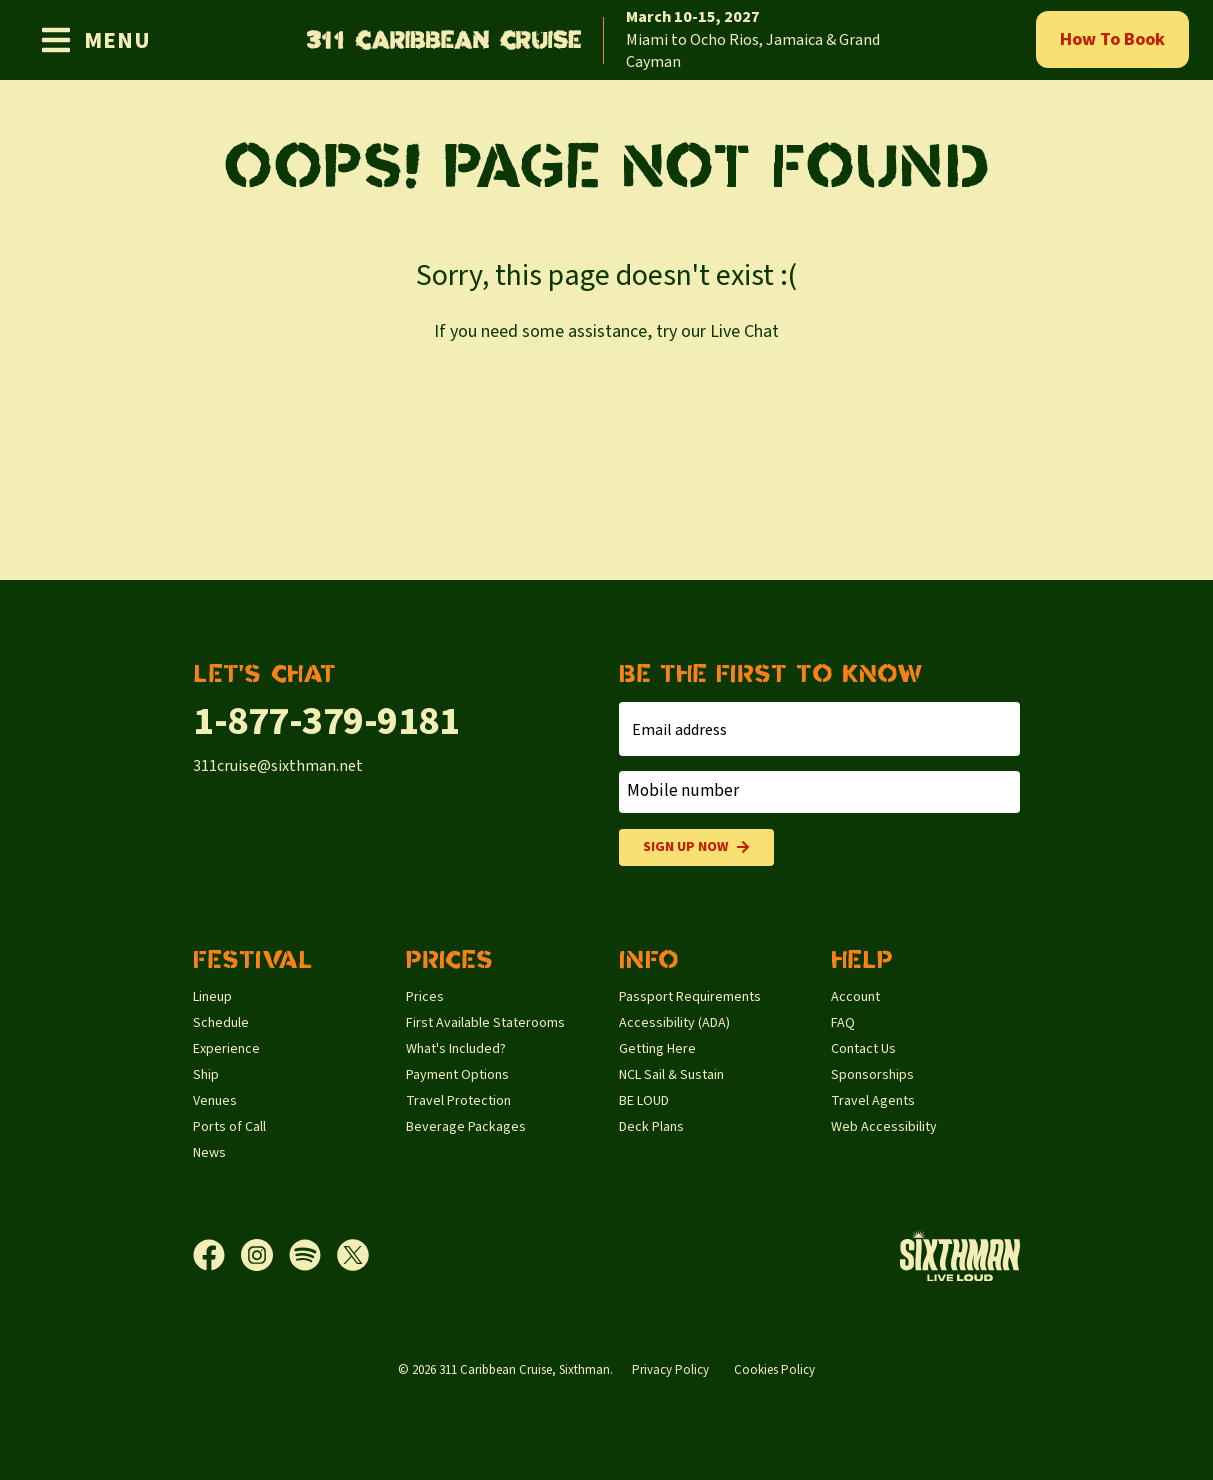  Describe the element at coordinates (485, 1023) in the screenshot. I see `First Available Staterooms` at that location.